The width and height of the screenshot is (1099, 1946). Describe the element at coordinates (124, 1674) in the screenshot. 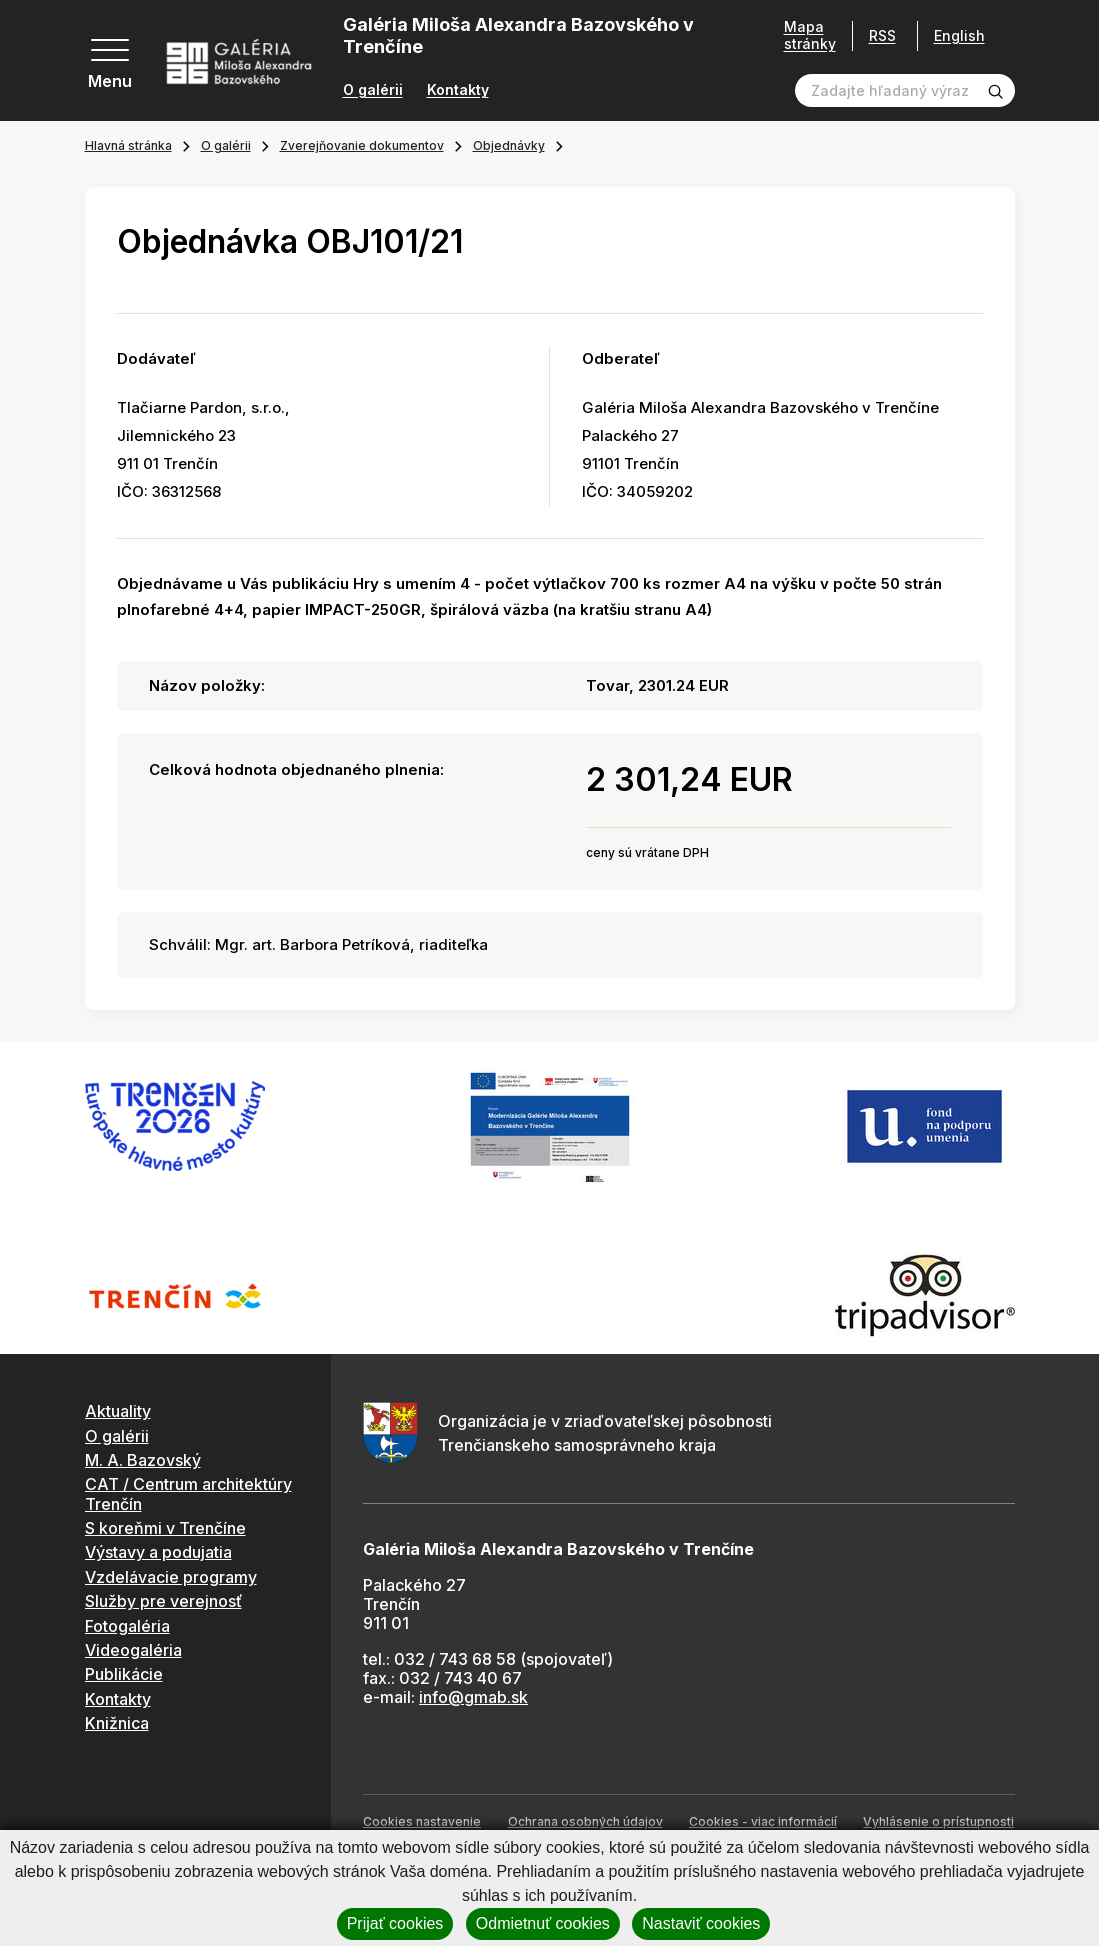

I see `Publikácie` at that location.